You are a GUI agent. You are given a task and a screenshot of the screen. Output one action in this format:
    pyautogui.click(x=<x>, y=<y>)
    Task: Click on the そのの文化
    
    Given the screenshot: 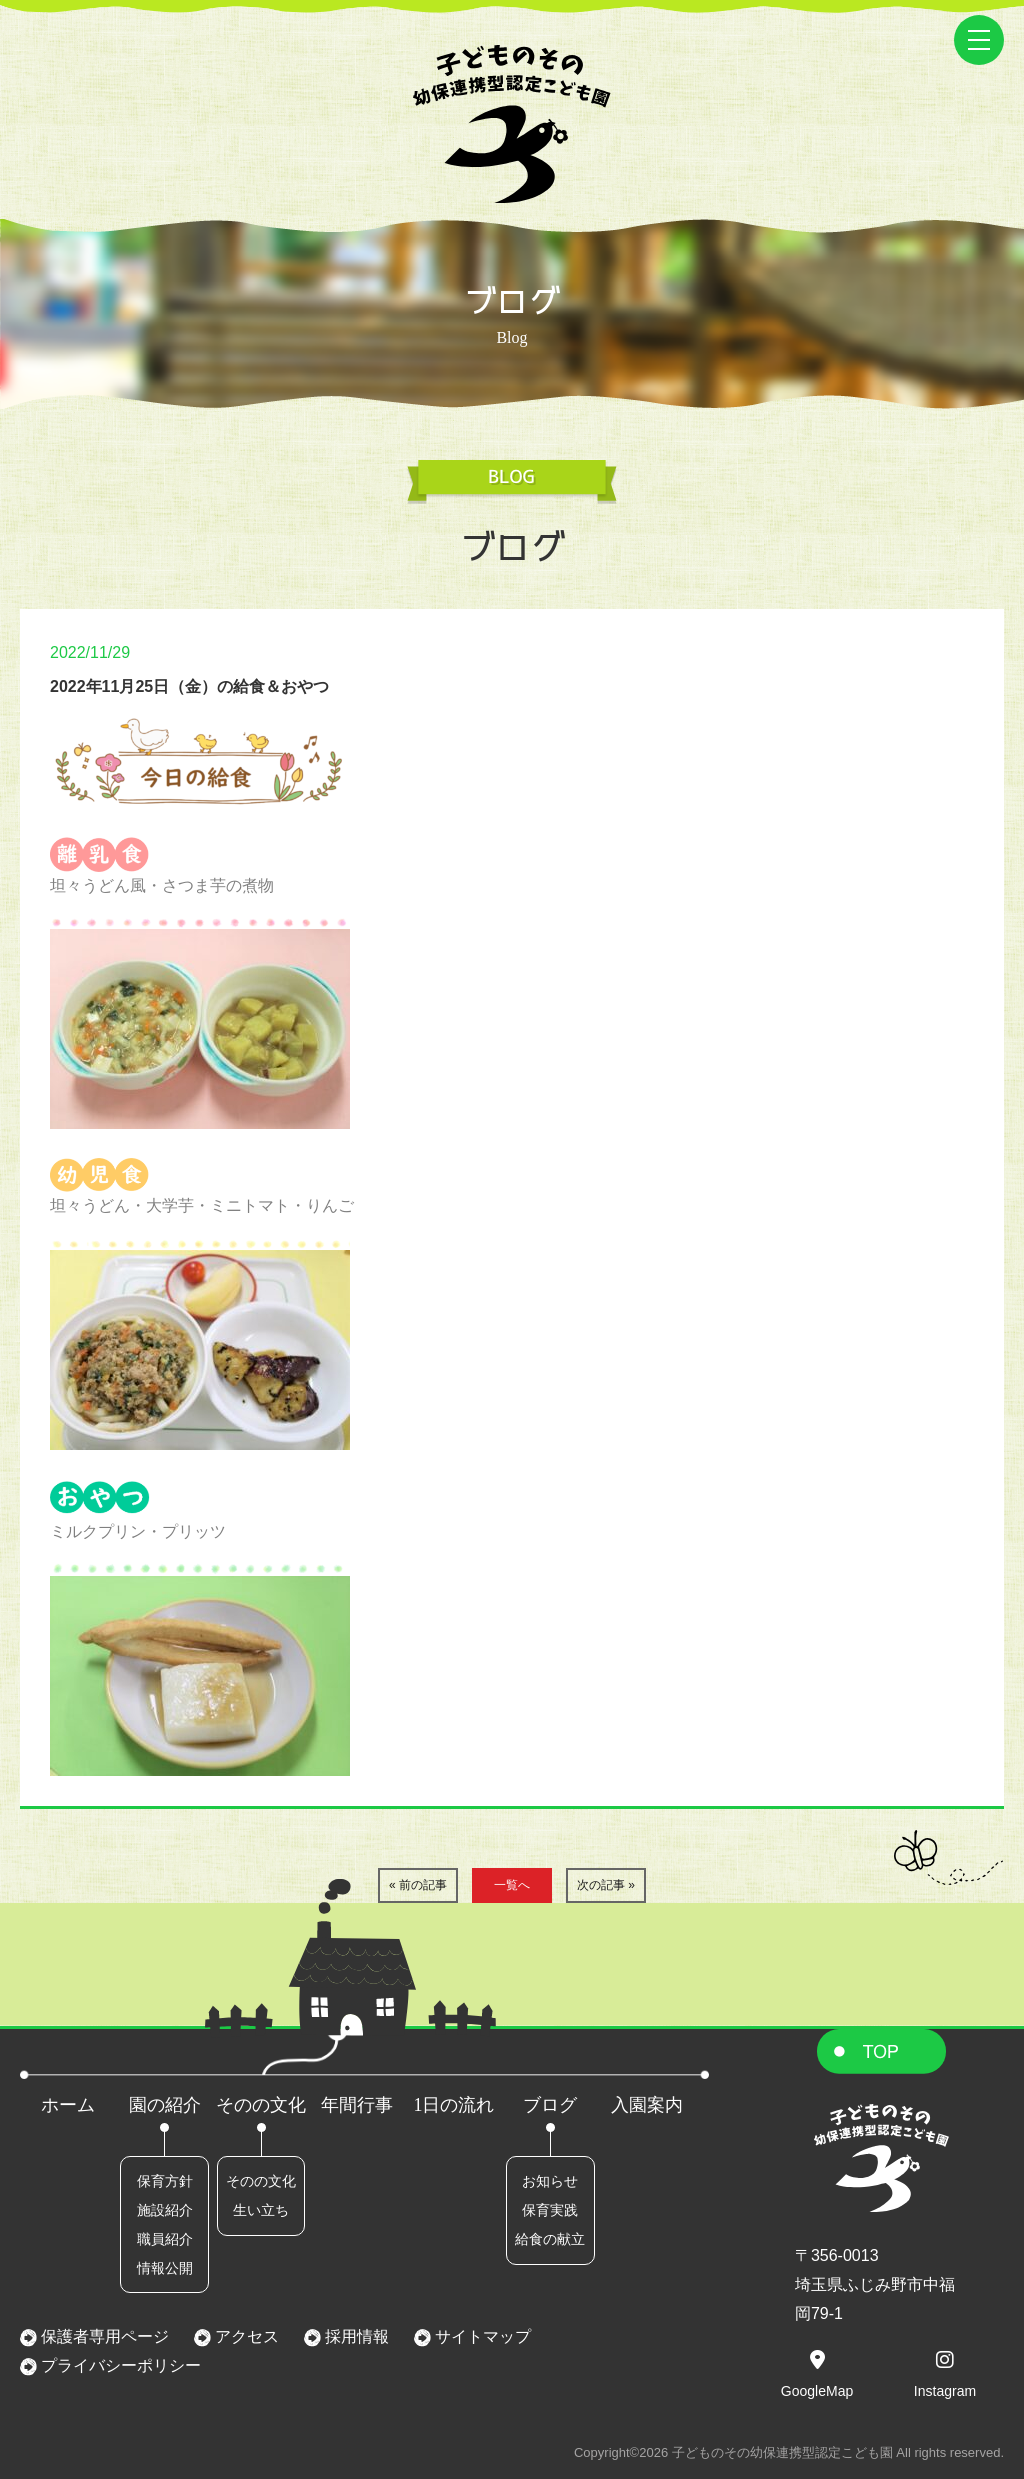 What is the action you would take?
    pyautogui.click(x=261, y=2105)
    